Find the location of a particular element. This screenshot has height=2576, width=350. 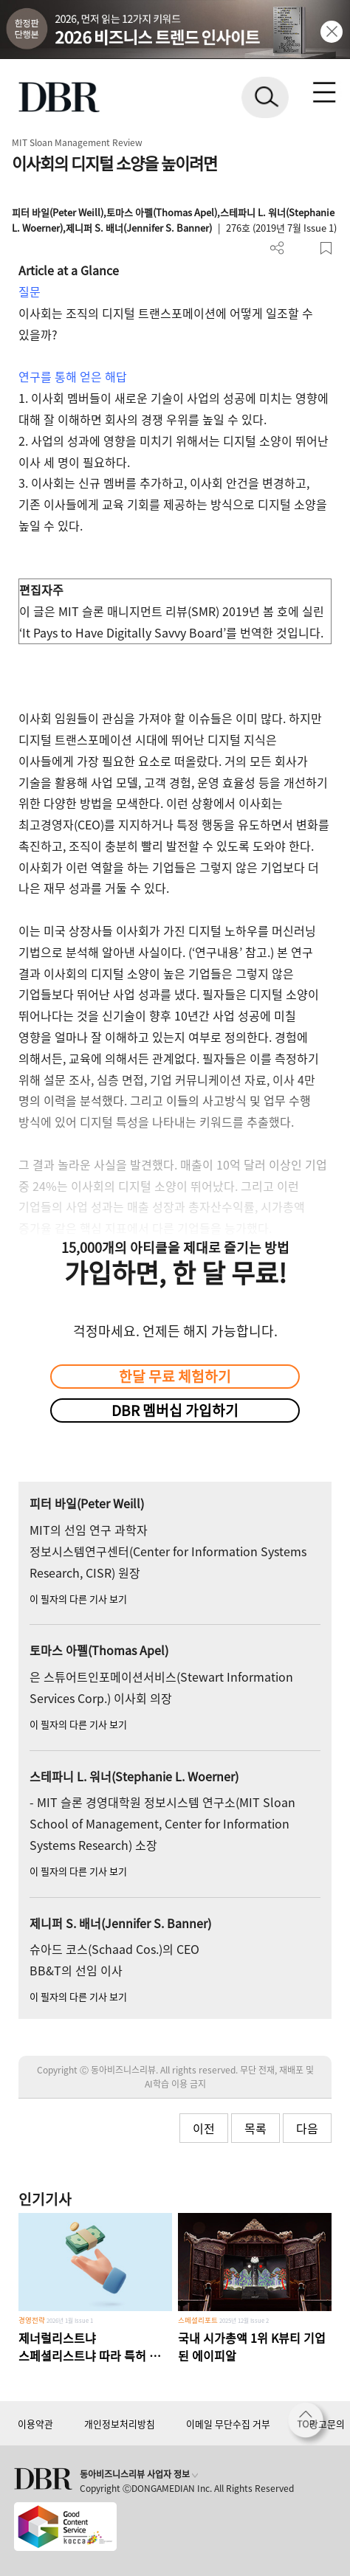

개인정보처리방침 is located at coordinates (119, 2424).